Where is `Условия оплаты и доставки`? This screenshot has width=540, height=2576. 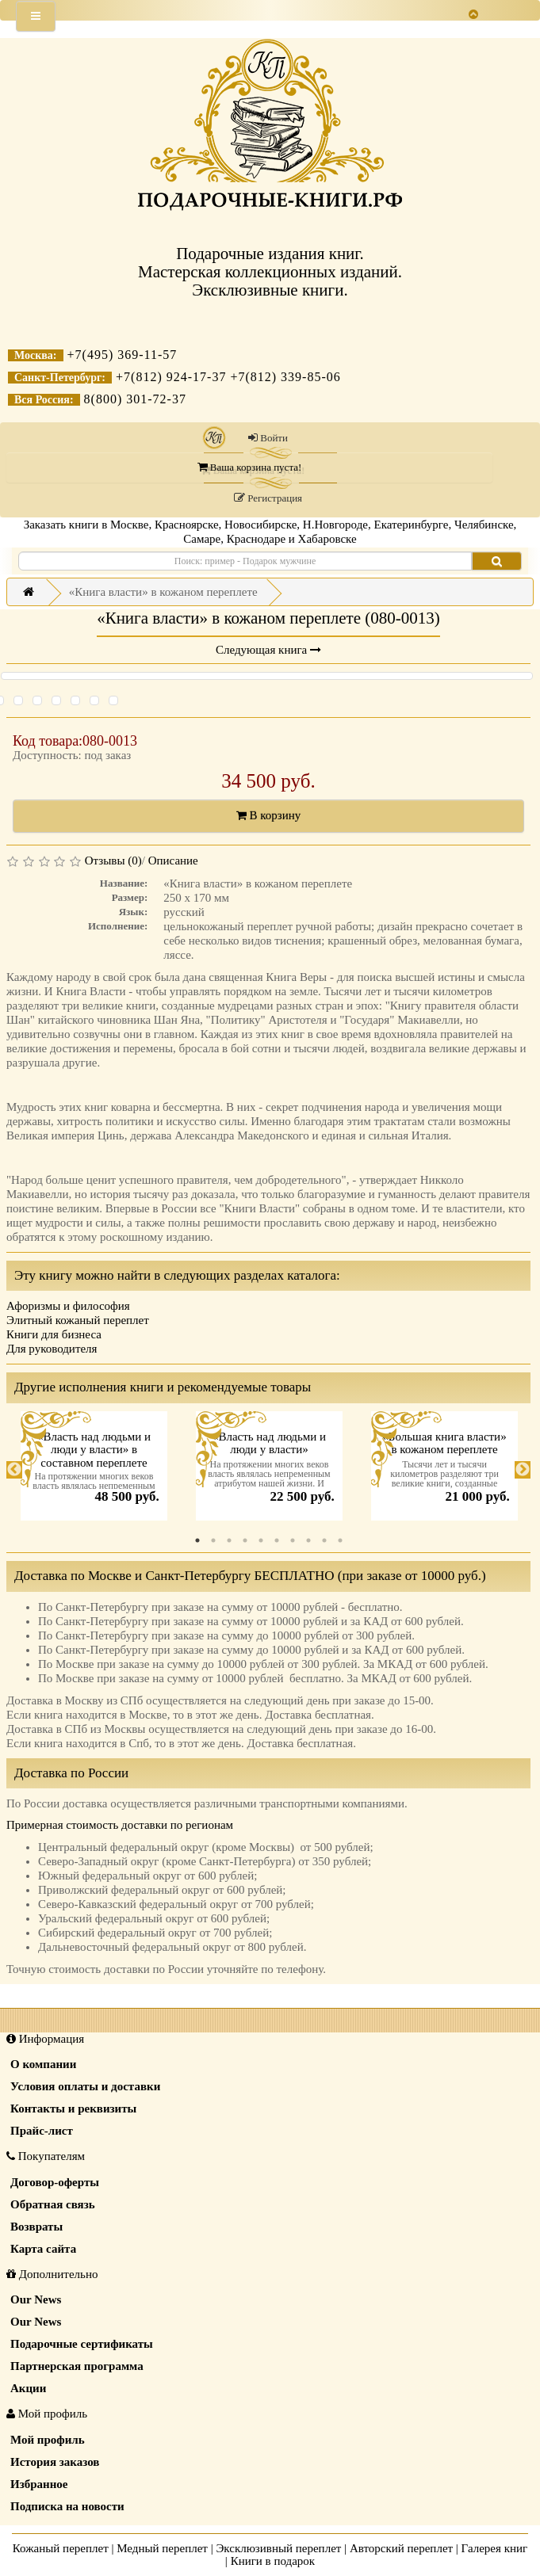 Условия оплаты и доставки is located at coordinates (85, 2086).